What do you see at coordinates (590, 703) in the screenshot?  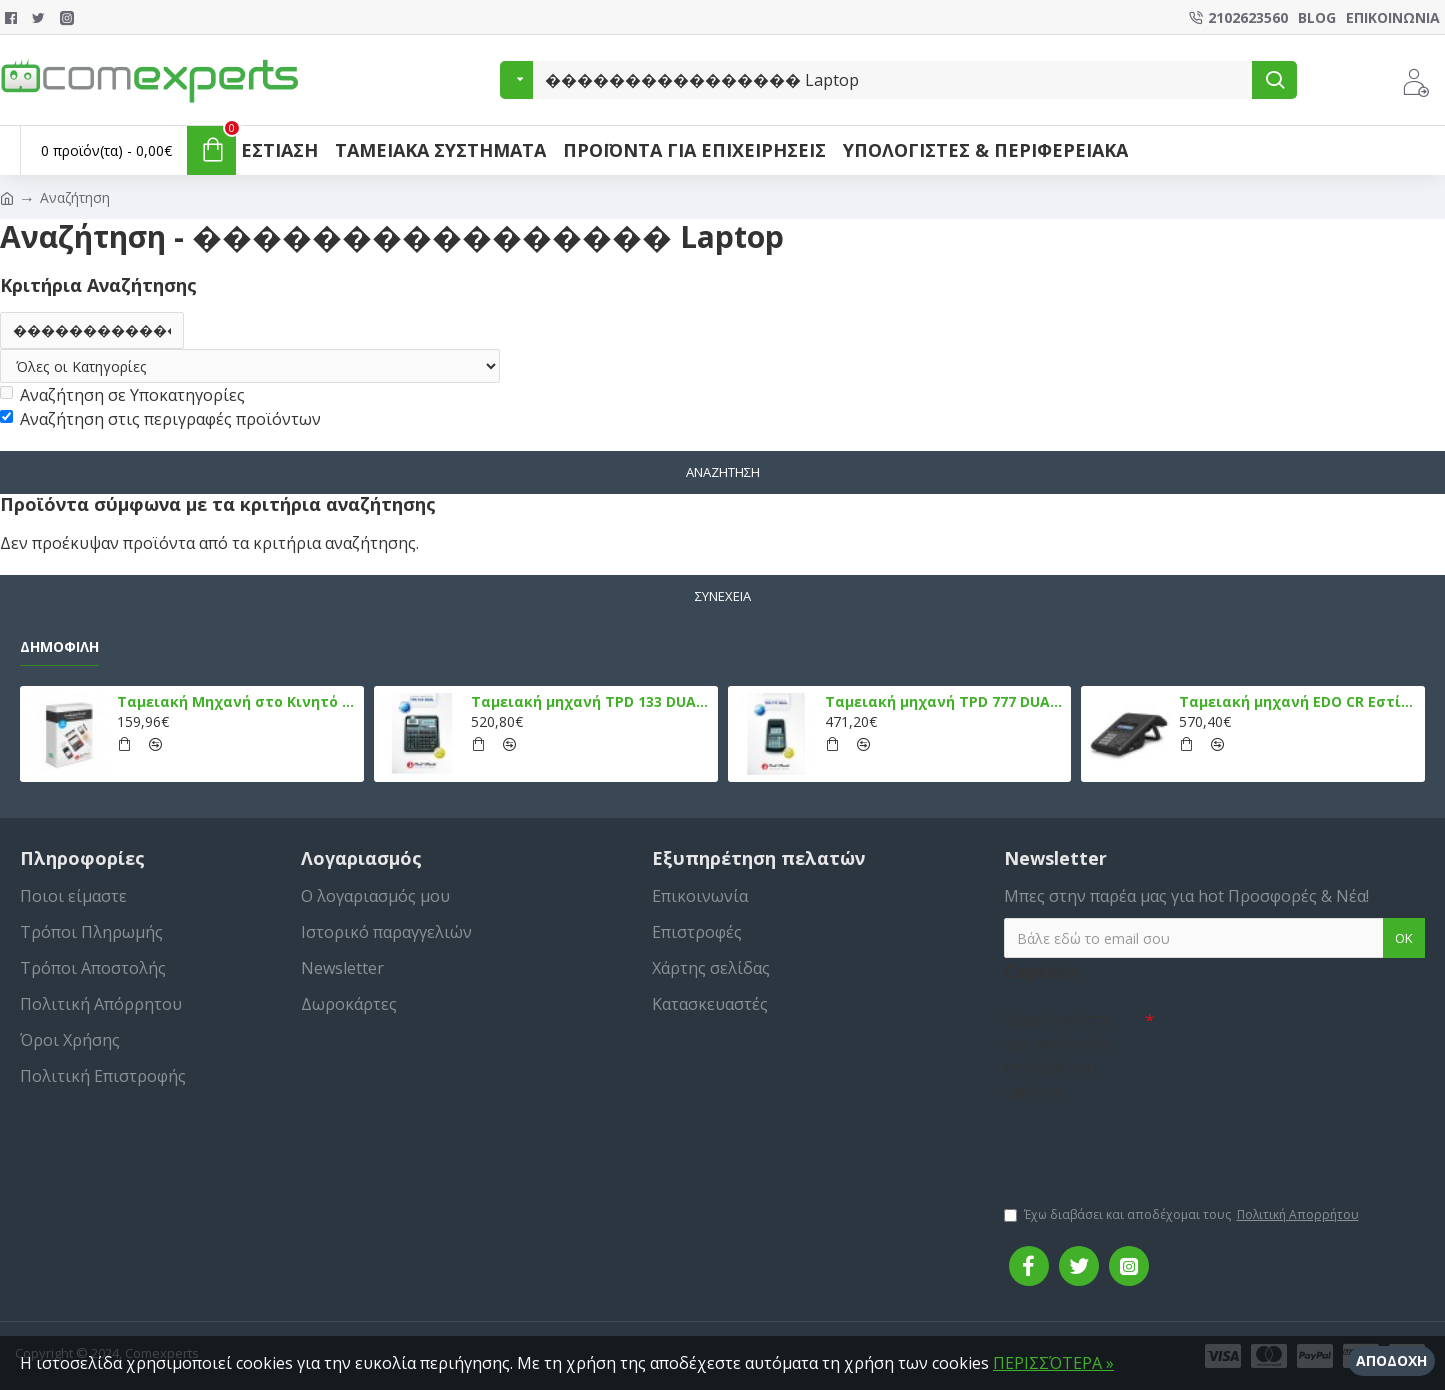 I see `Ταμειακή μηχανή TPD 133 DUAL Εστίασης` at bounding box center [590, 703].